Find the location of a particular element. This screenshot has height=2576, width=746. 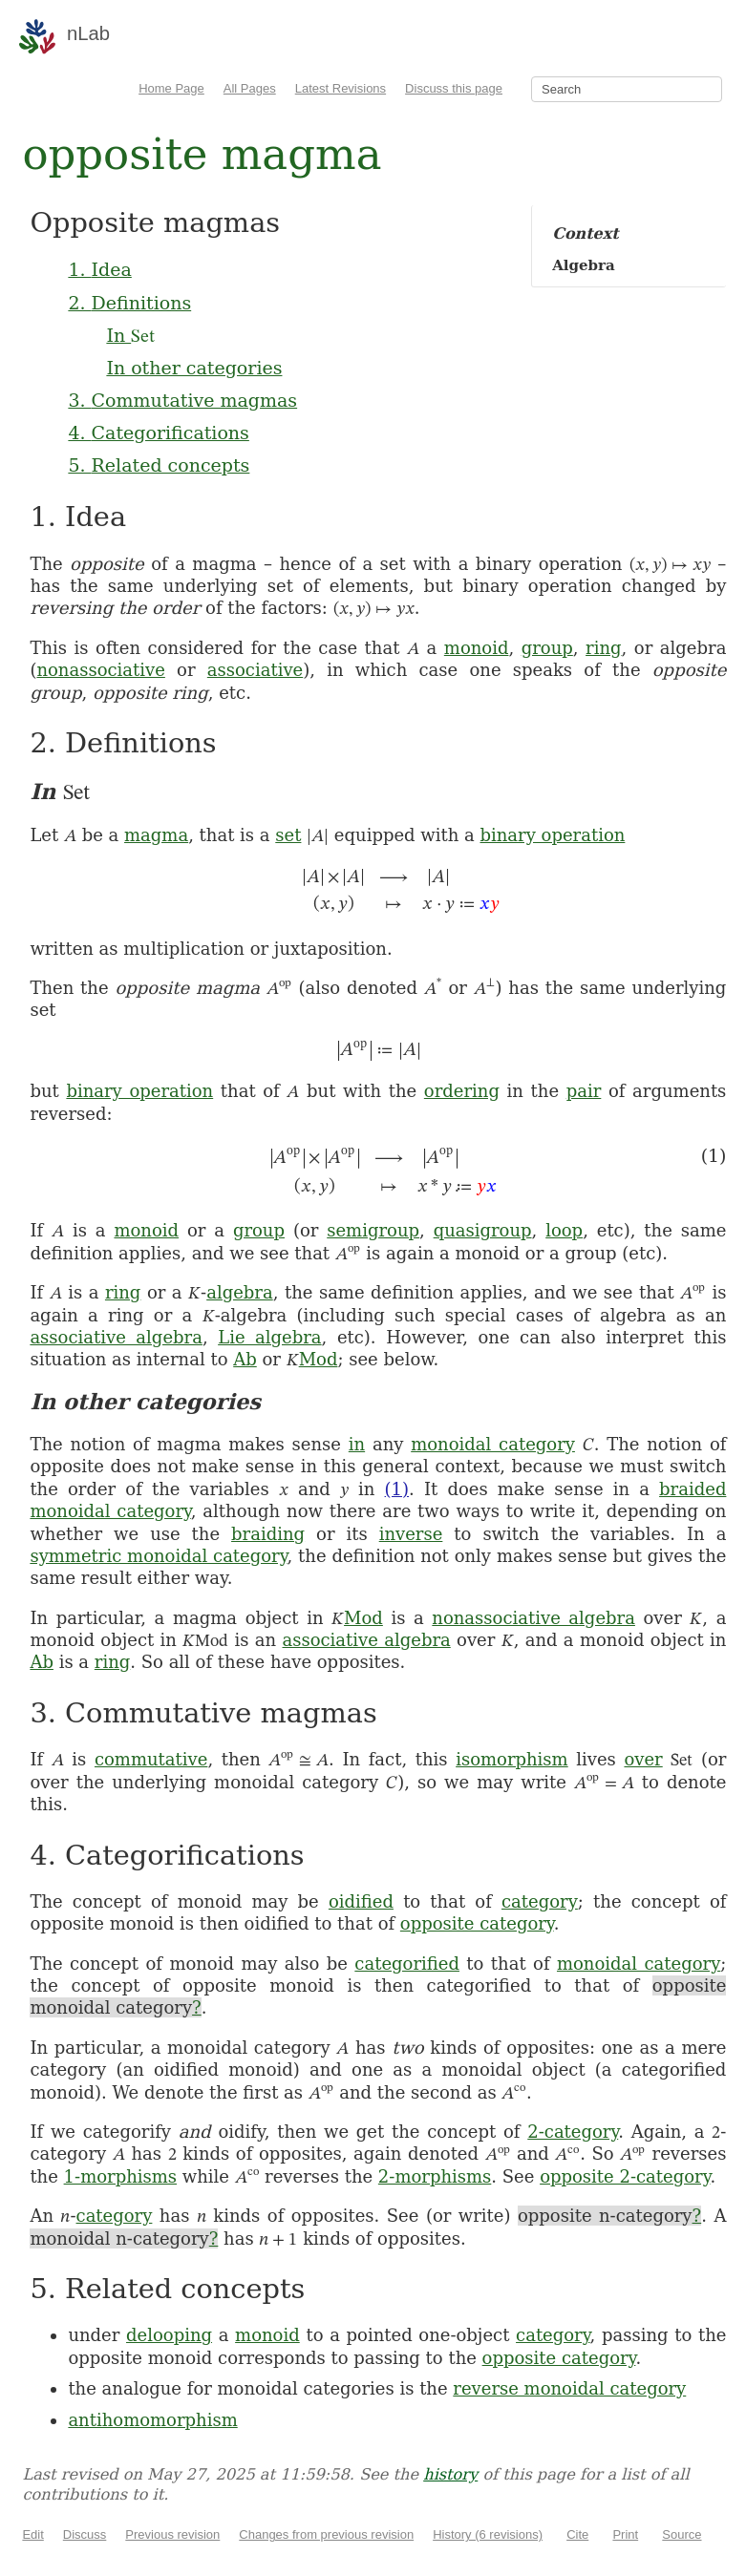

quasigroup is located at coordinates (483, 1230).